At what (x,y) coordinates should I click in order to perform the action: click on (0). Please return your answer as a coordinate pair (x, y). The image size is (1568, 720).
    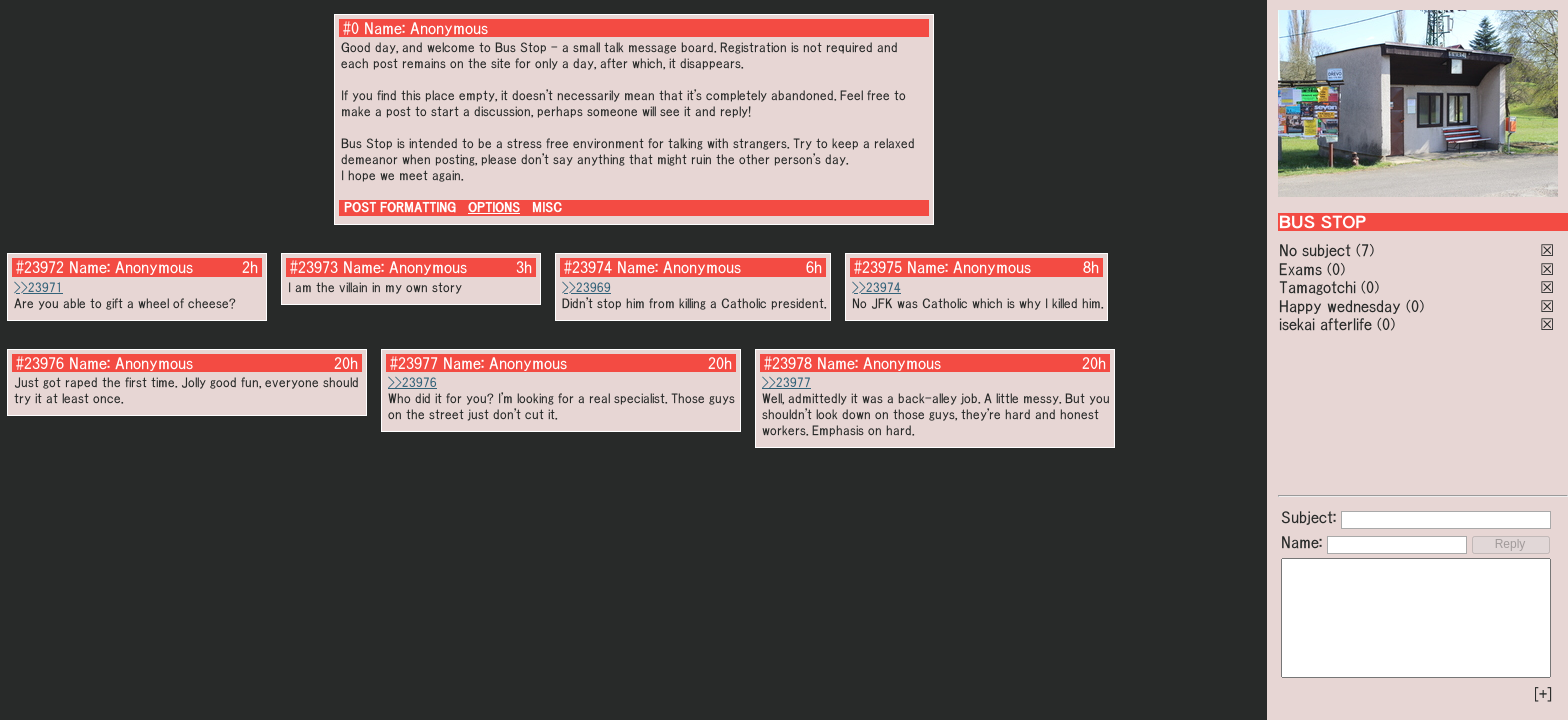
    Looking at the image, I should click on (1336, 269).